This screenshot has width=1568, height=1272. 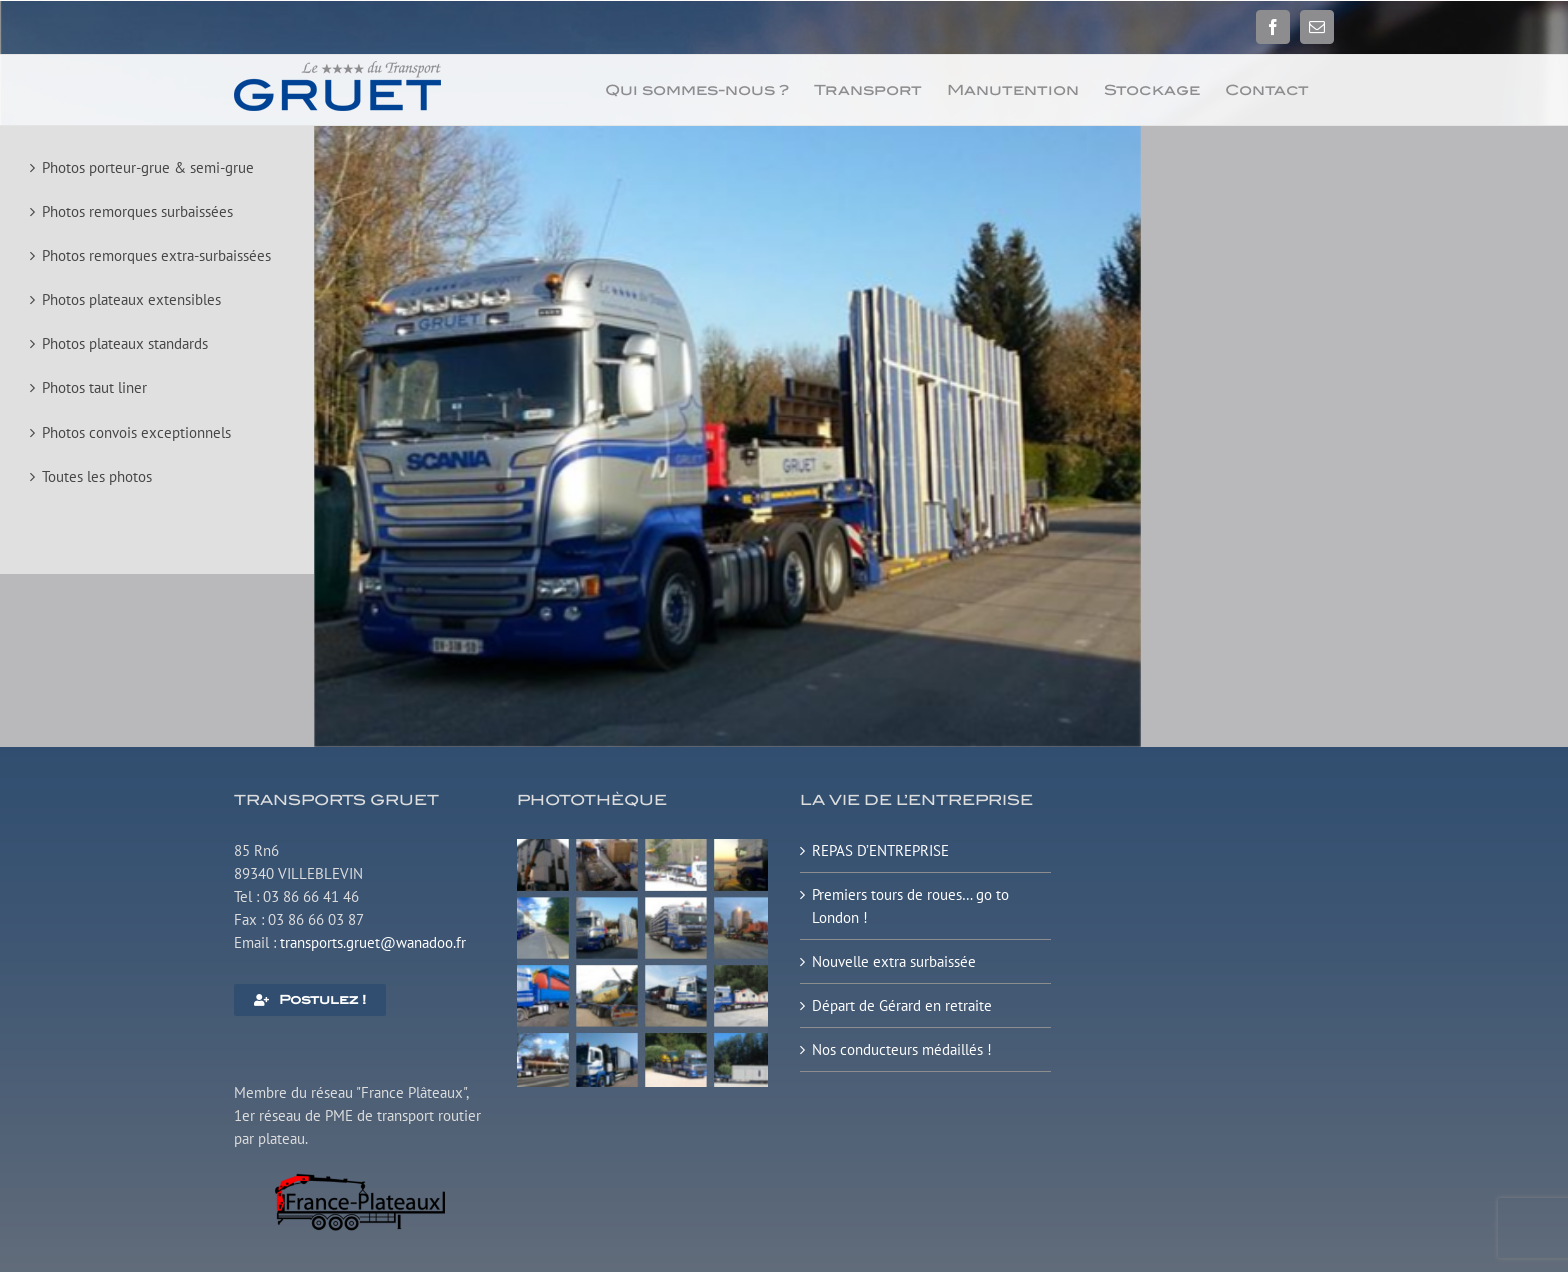 What do you see at coordinates (136, 432) in the screenshot?
I see `Photos convois exceptionnels` at bounding box center [136, 432].